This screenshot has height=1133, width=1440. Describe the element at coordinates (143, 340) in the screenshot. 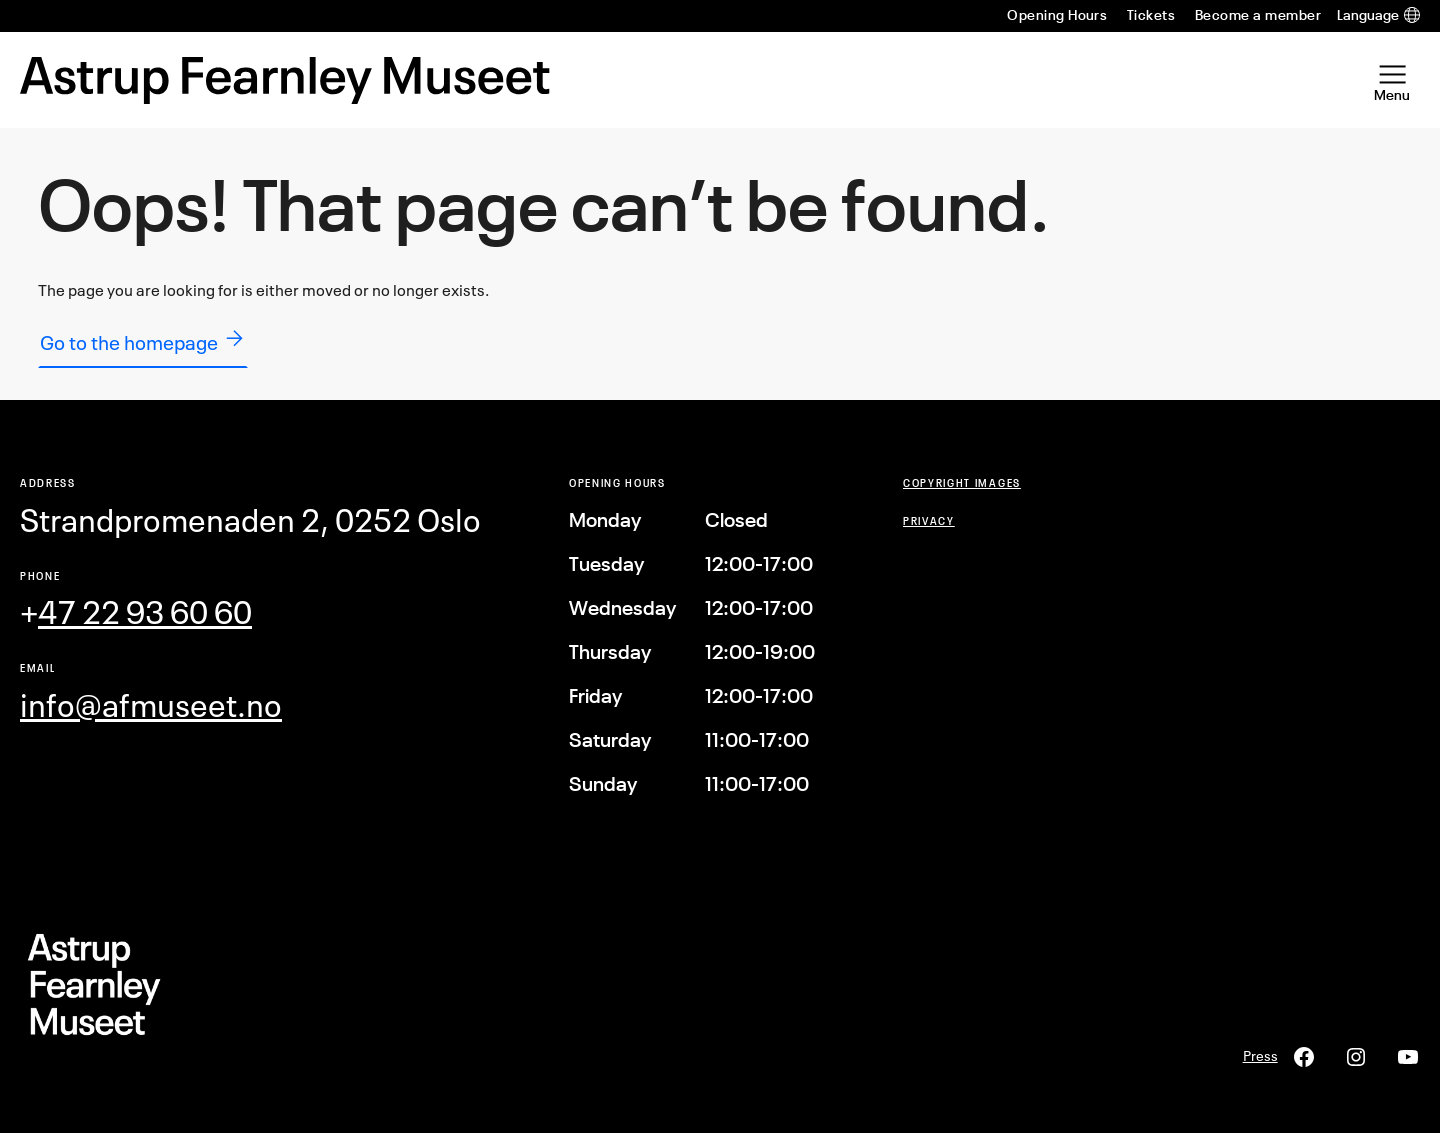

I see `Go to the homepage` at that location.